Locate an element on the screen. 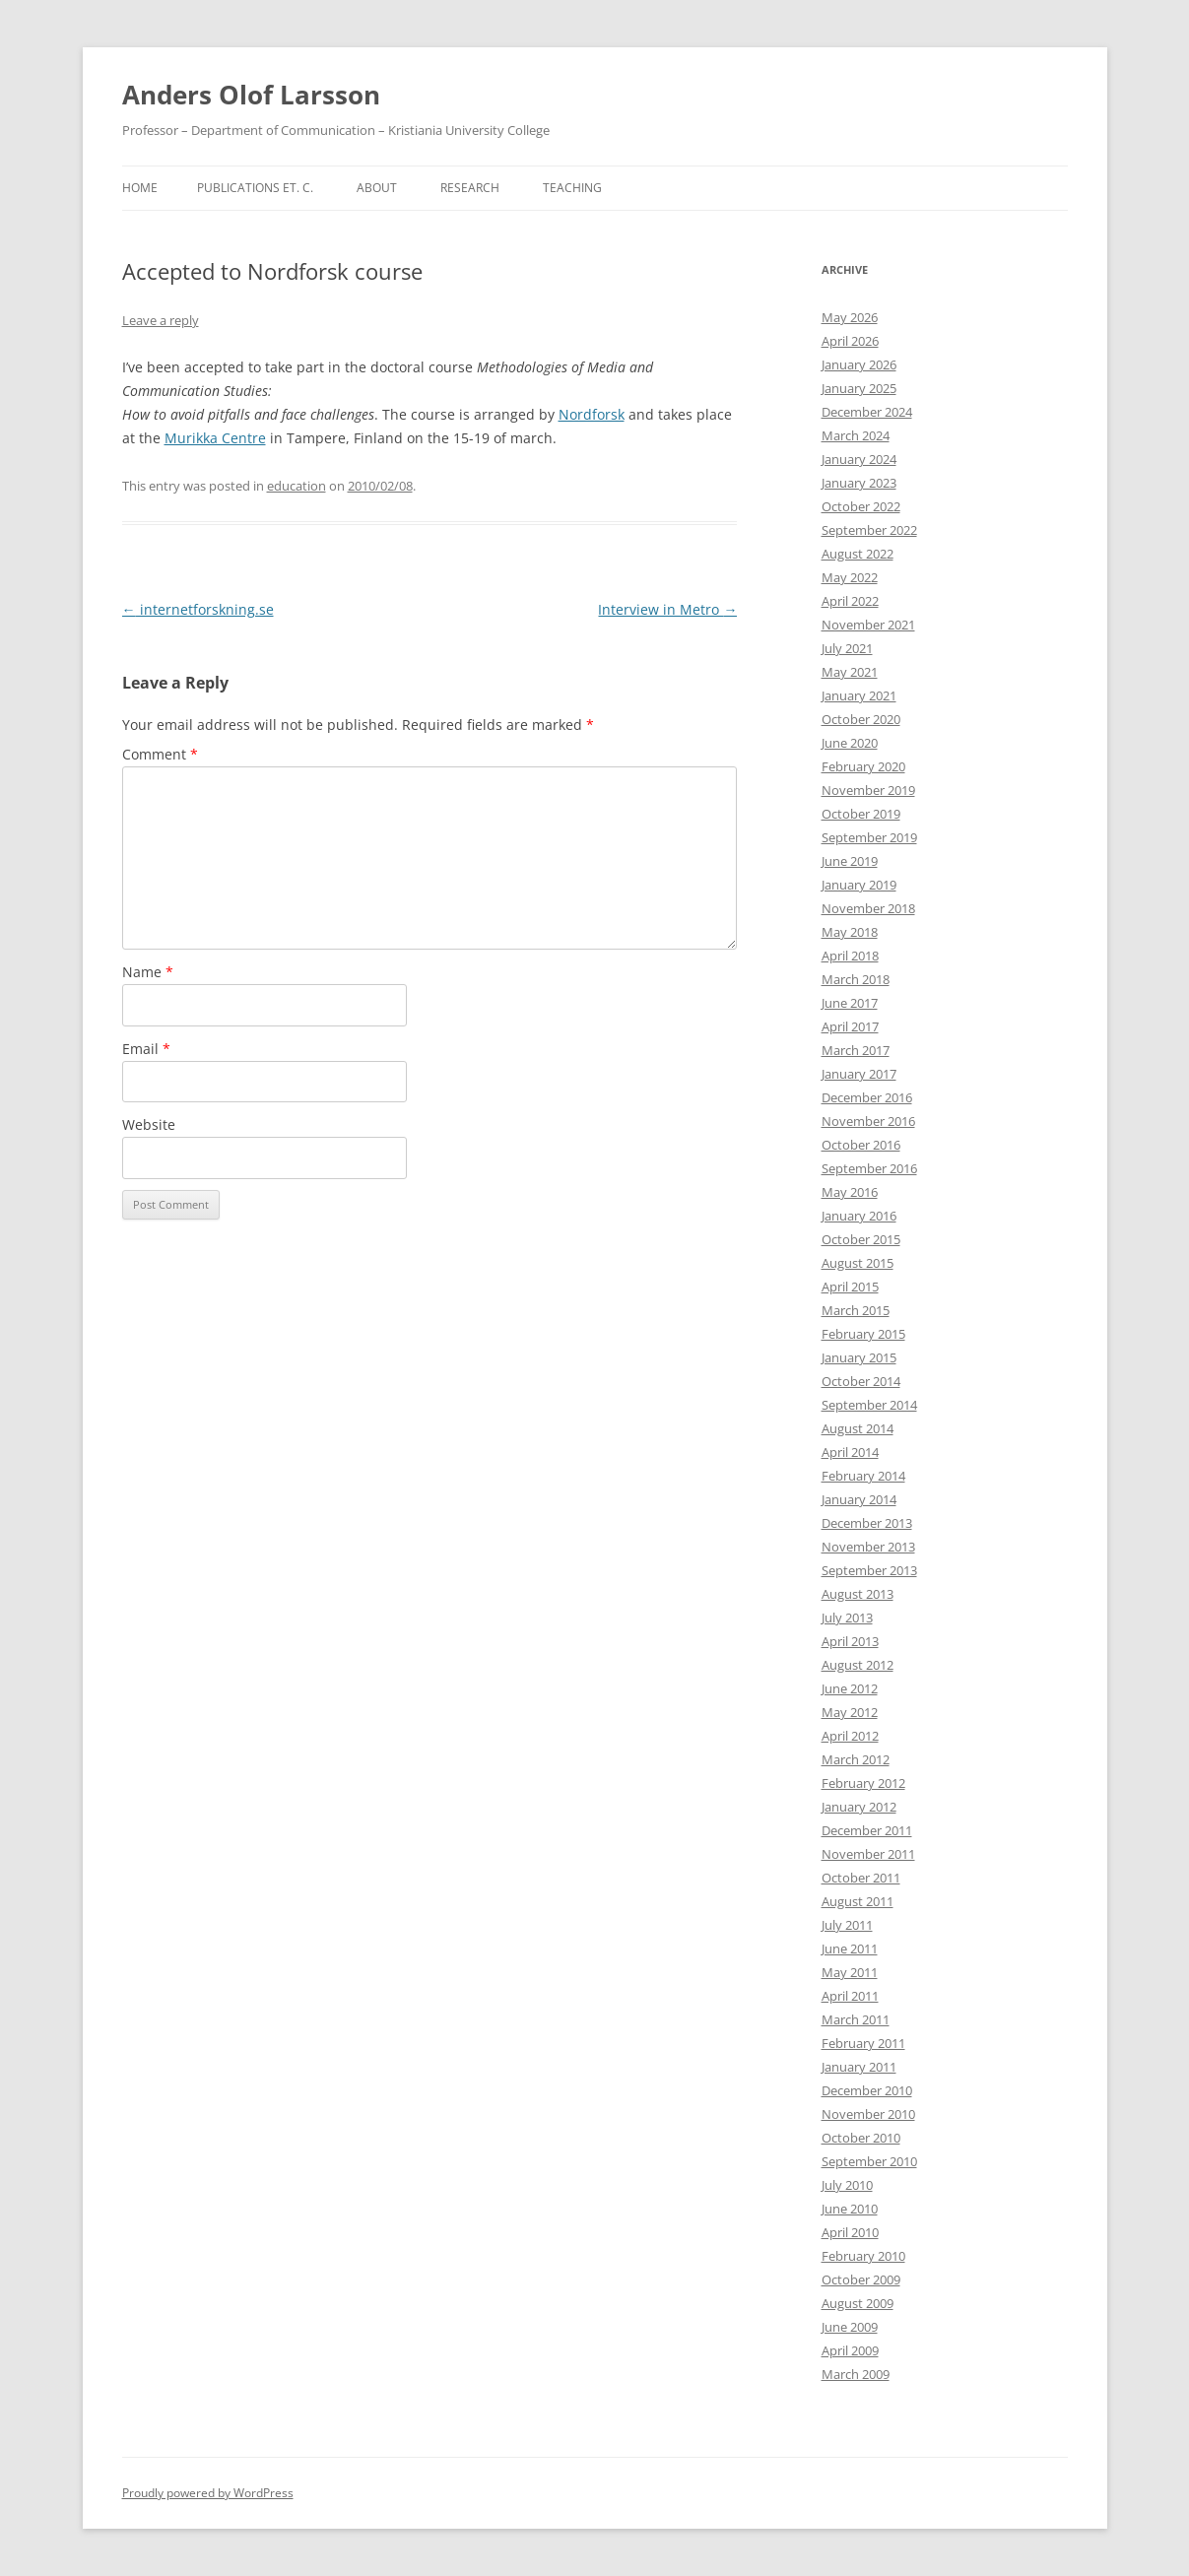 Image resolution: width=1189 pixels, height=2576 pixels. May 2022 is located at coordinates (850, 577).